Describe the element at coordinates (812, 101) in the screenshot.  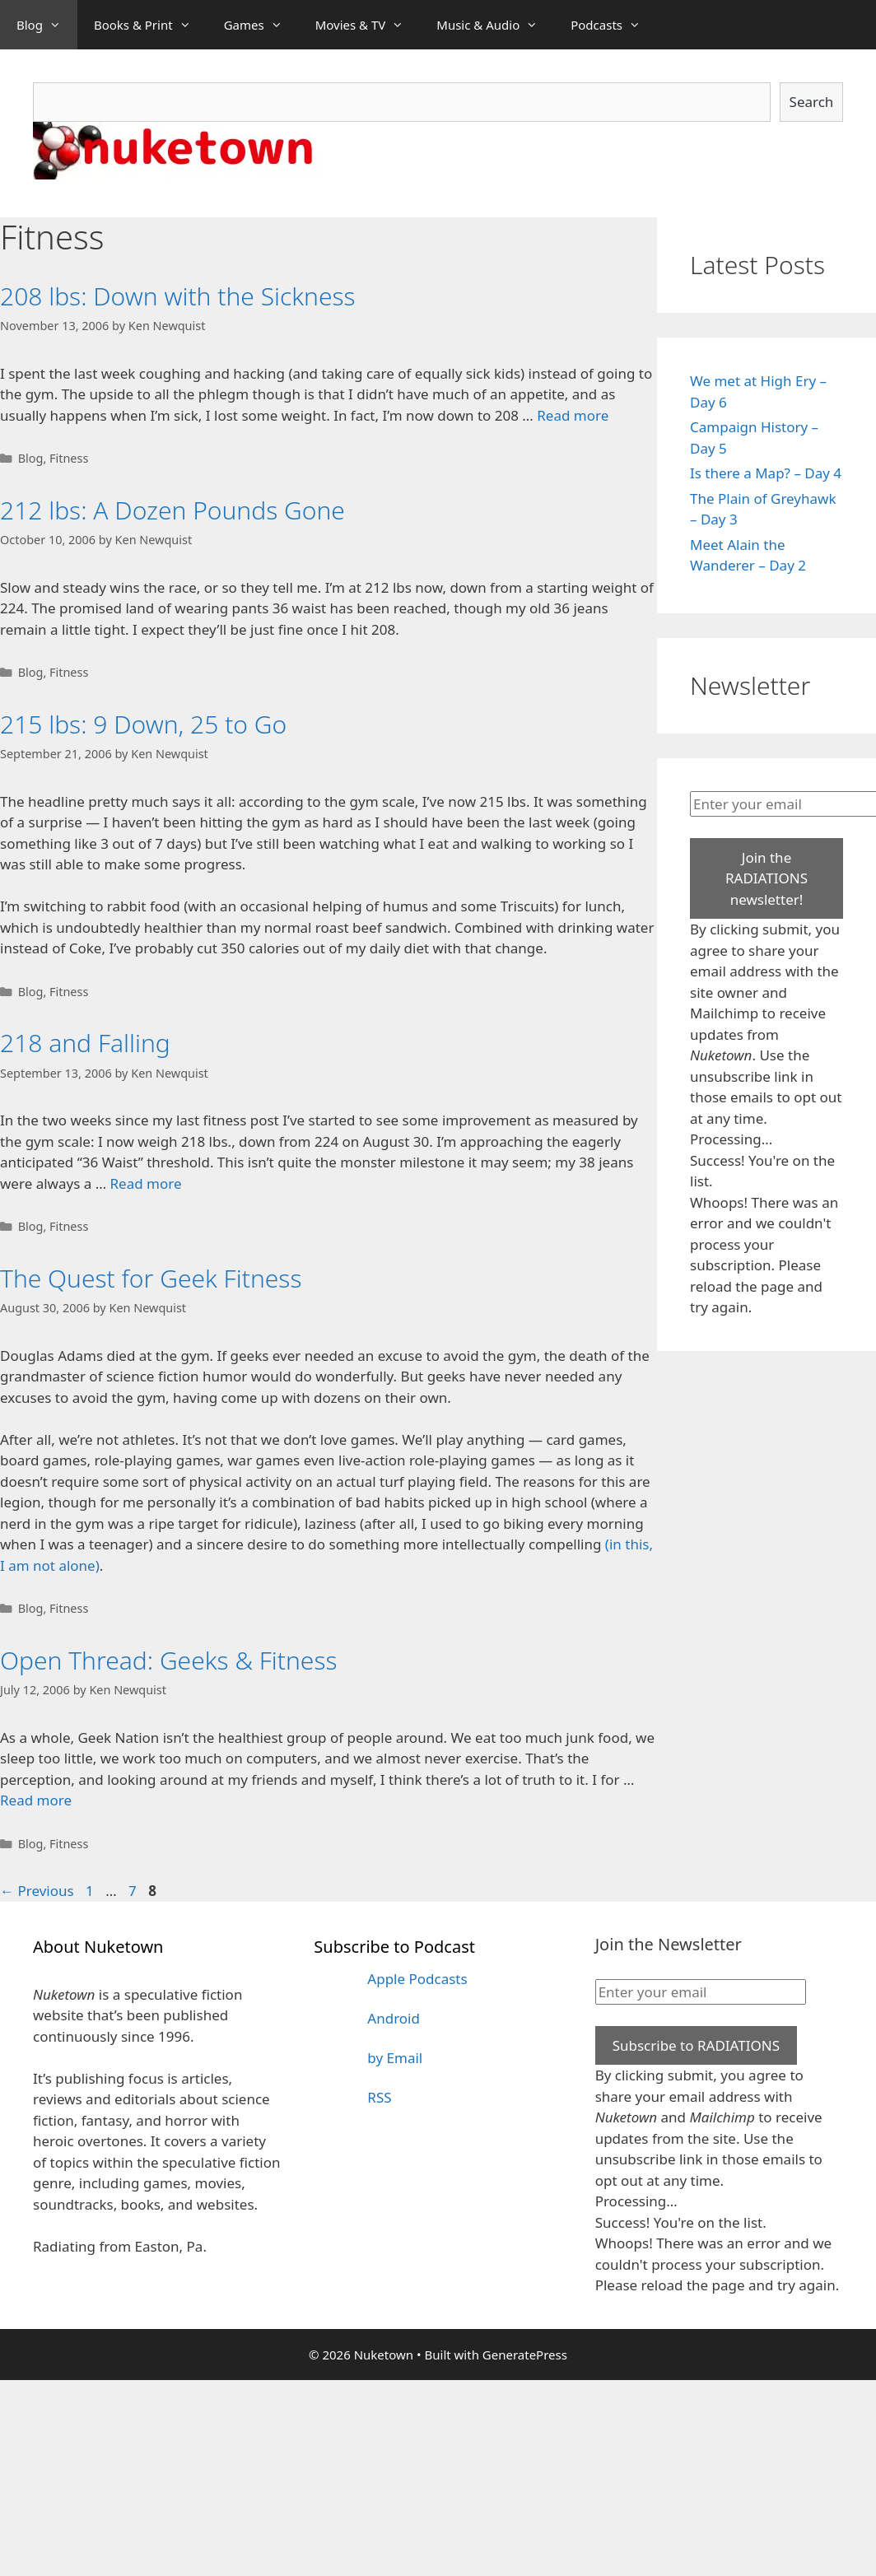
I see `Search` at that location.